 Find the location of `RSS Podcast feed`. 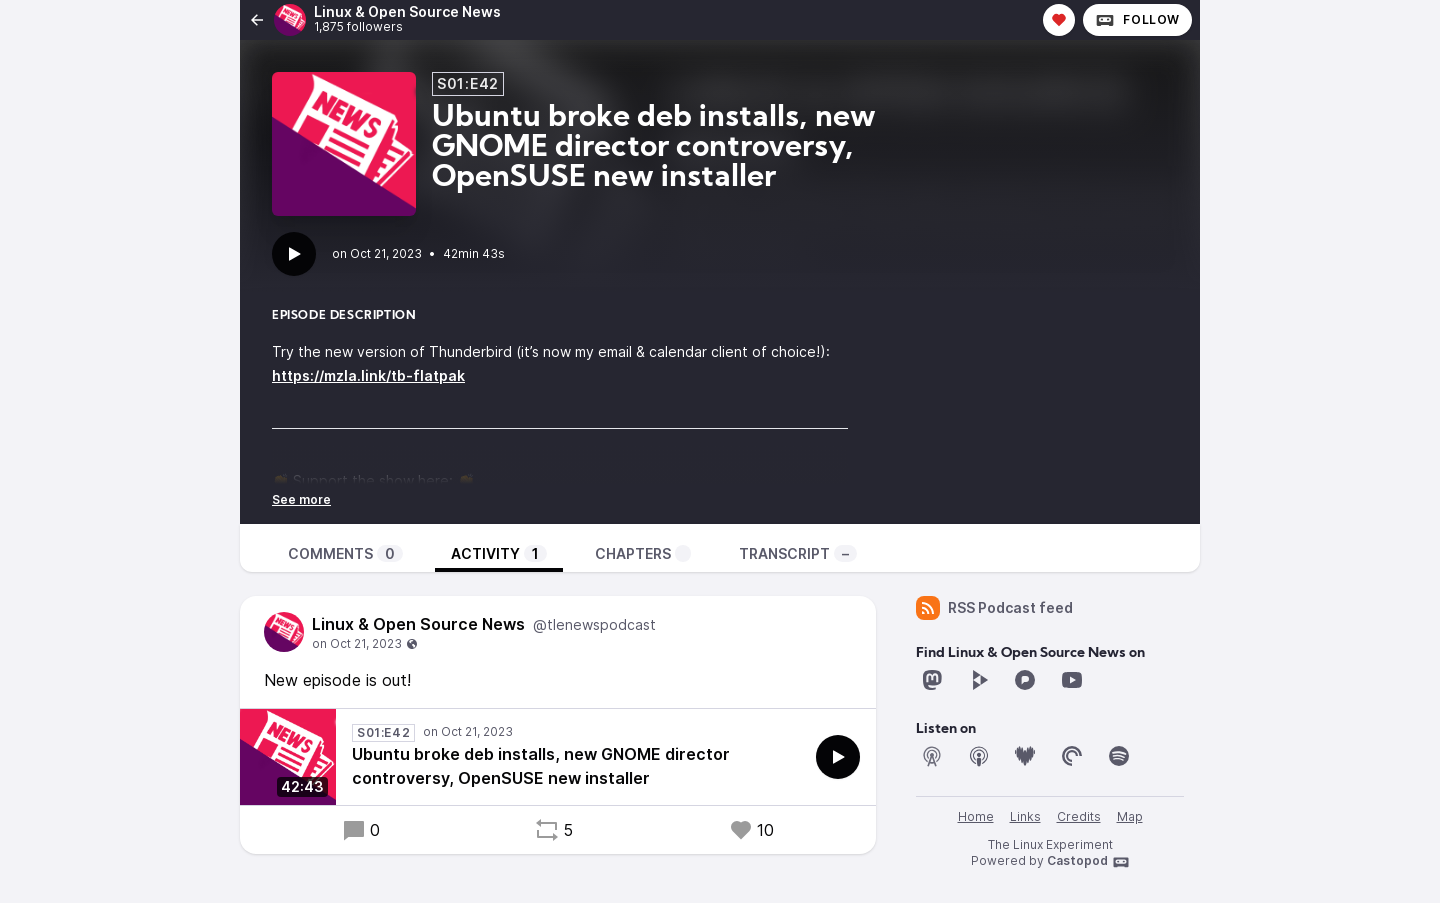

RSS Podcast feed is located at coordinates (994, 608).